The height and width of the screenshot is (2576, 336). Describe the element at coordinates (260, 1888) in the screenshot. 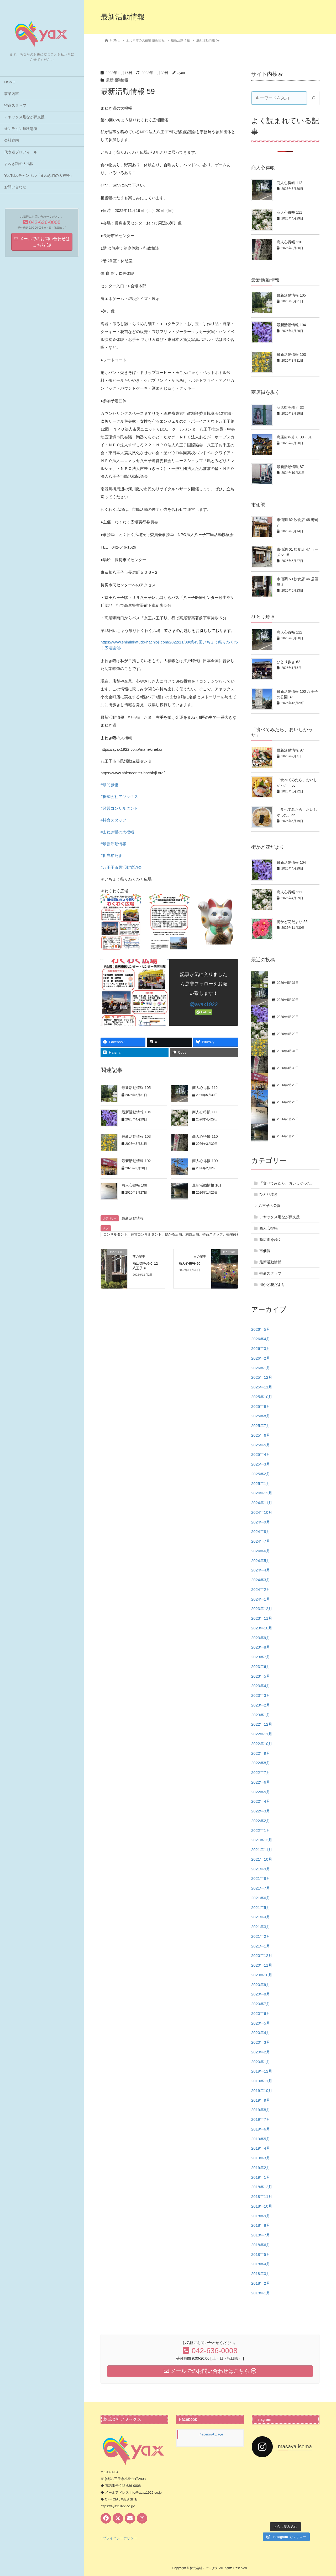

I see `2021年7月` at that location.